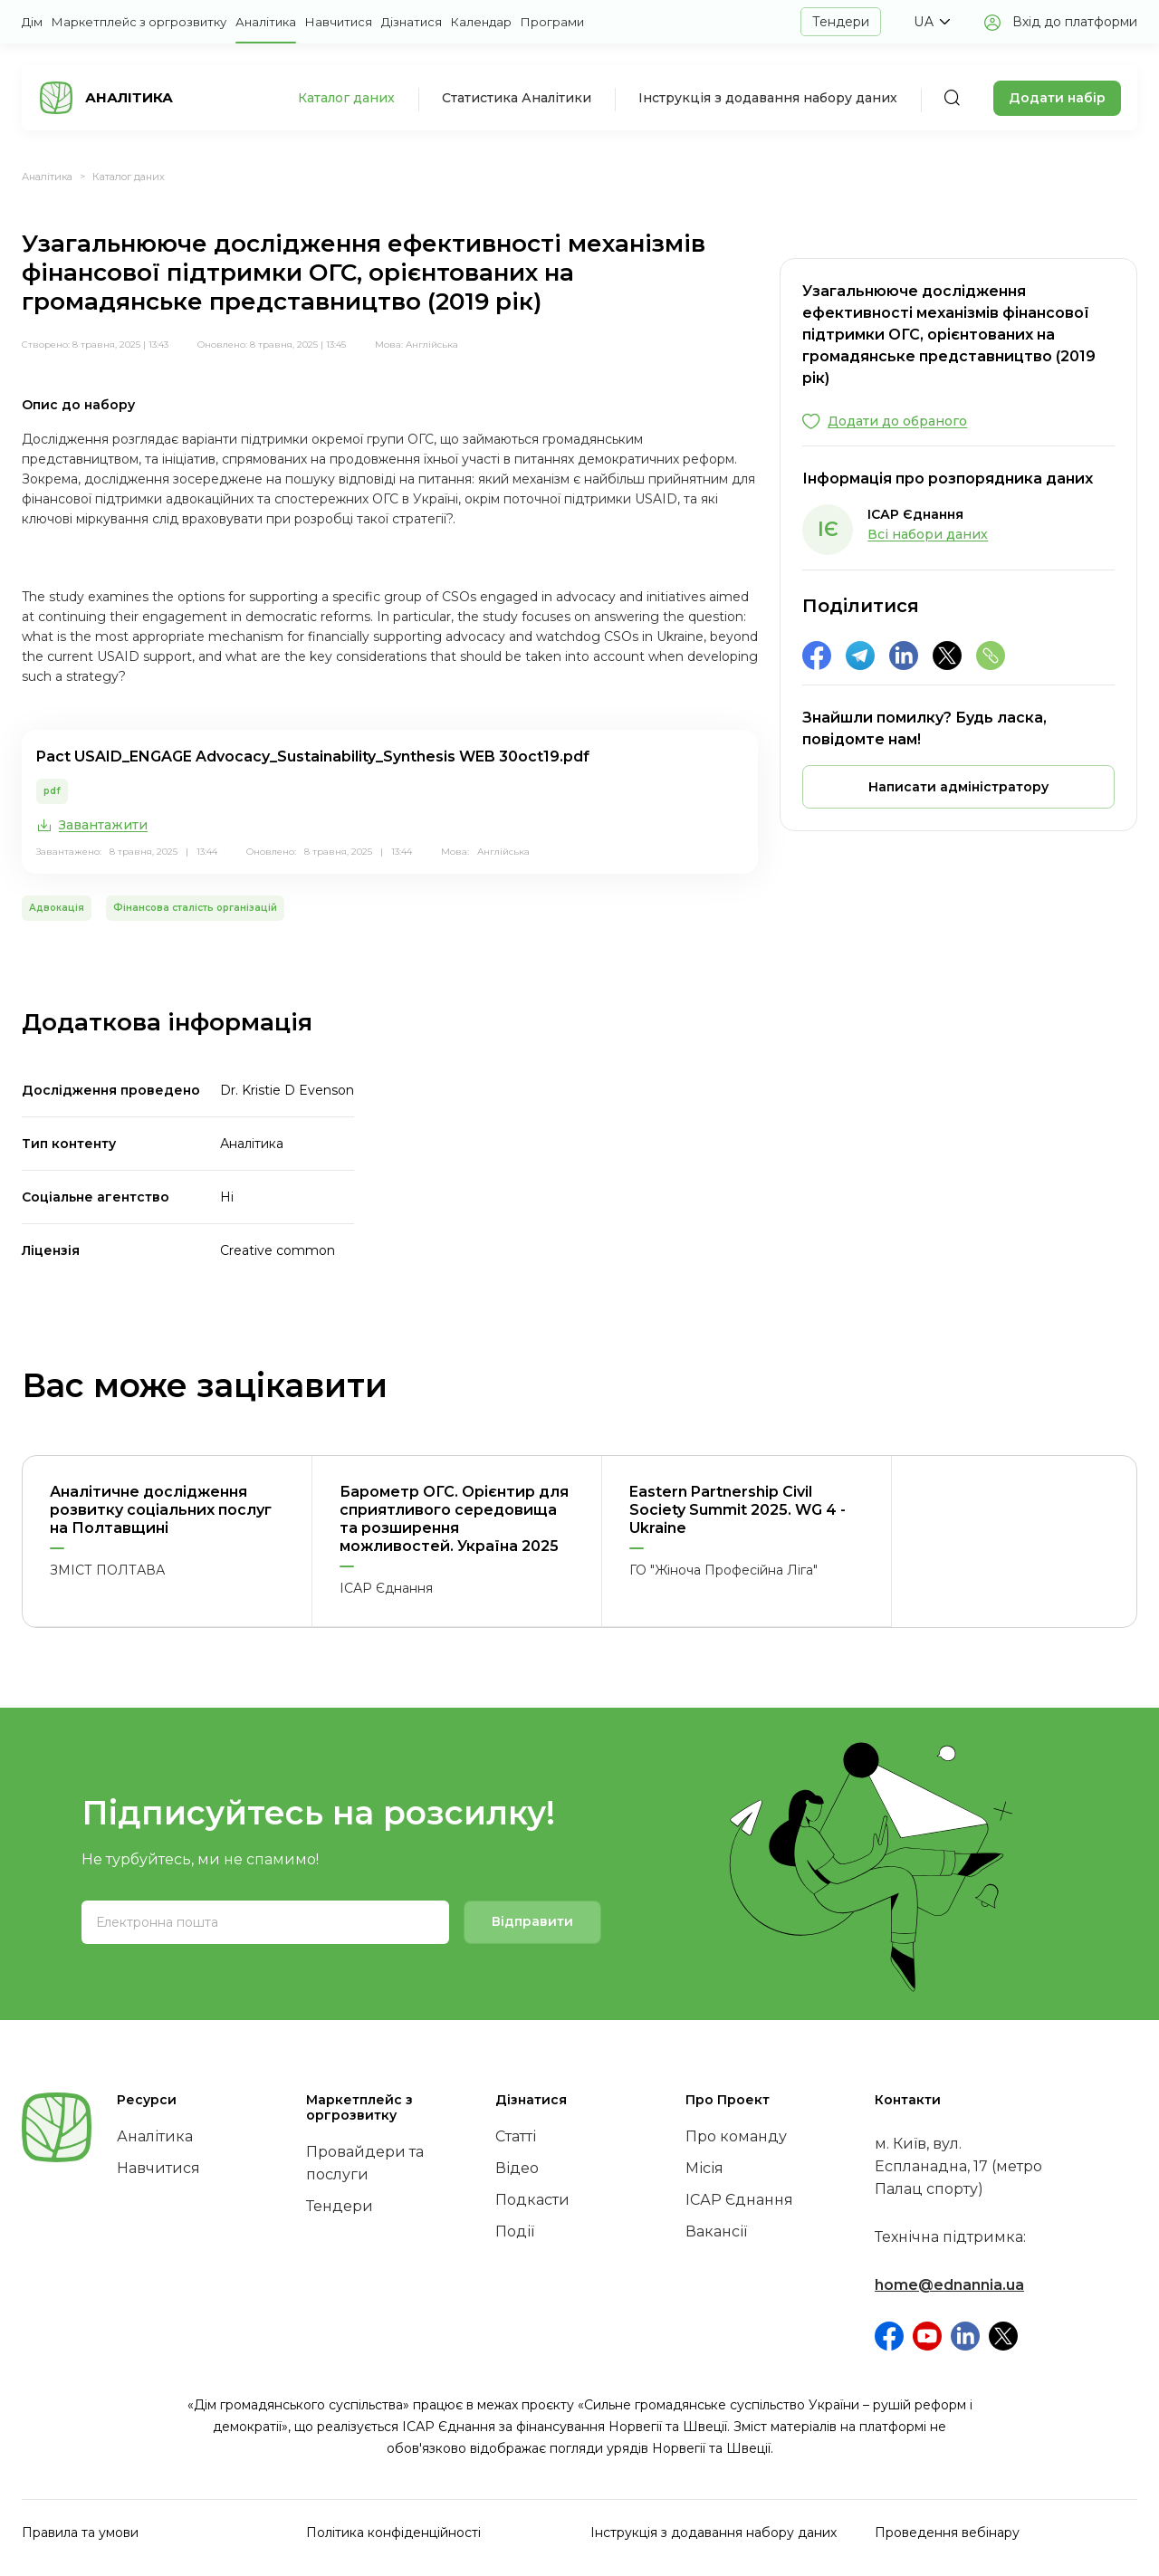  Describe the element at coordinates (139, 21) in the screenshot. I see `Маркетплейс з оргрозвитку` at that location.